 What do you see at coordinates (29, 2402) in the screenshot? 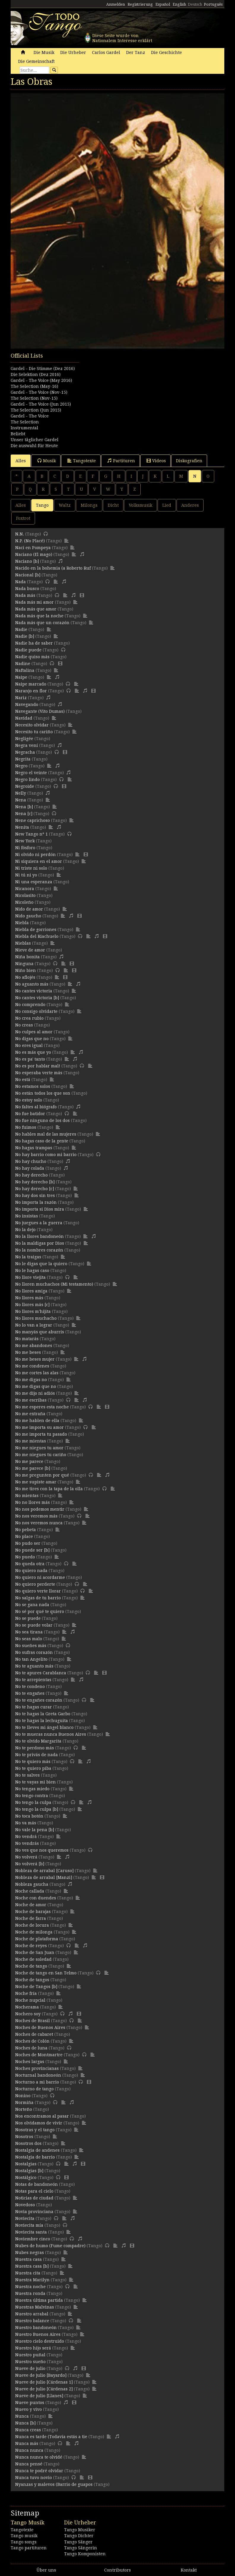
I see `Nueve puntos` at bounding box center [29, 2402].